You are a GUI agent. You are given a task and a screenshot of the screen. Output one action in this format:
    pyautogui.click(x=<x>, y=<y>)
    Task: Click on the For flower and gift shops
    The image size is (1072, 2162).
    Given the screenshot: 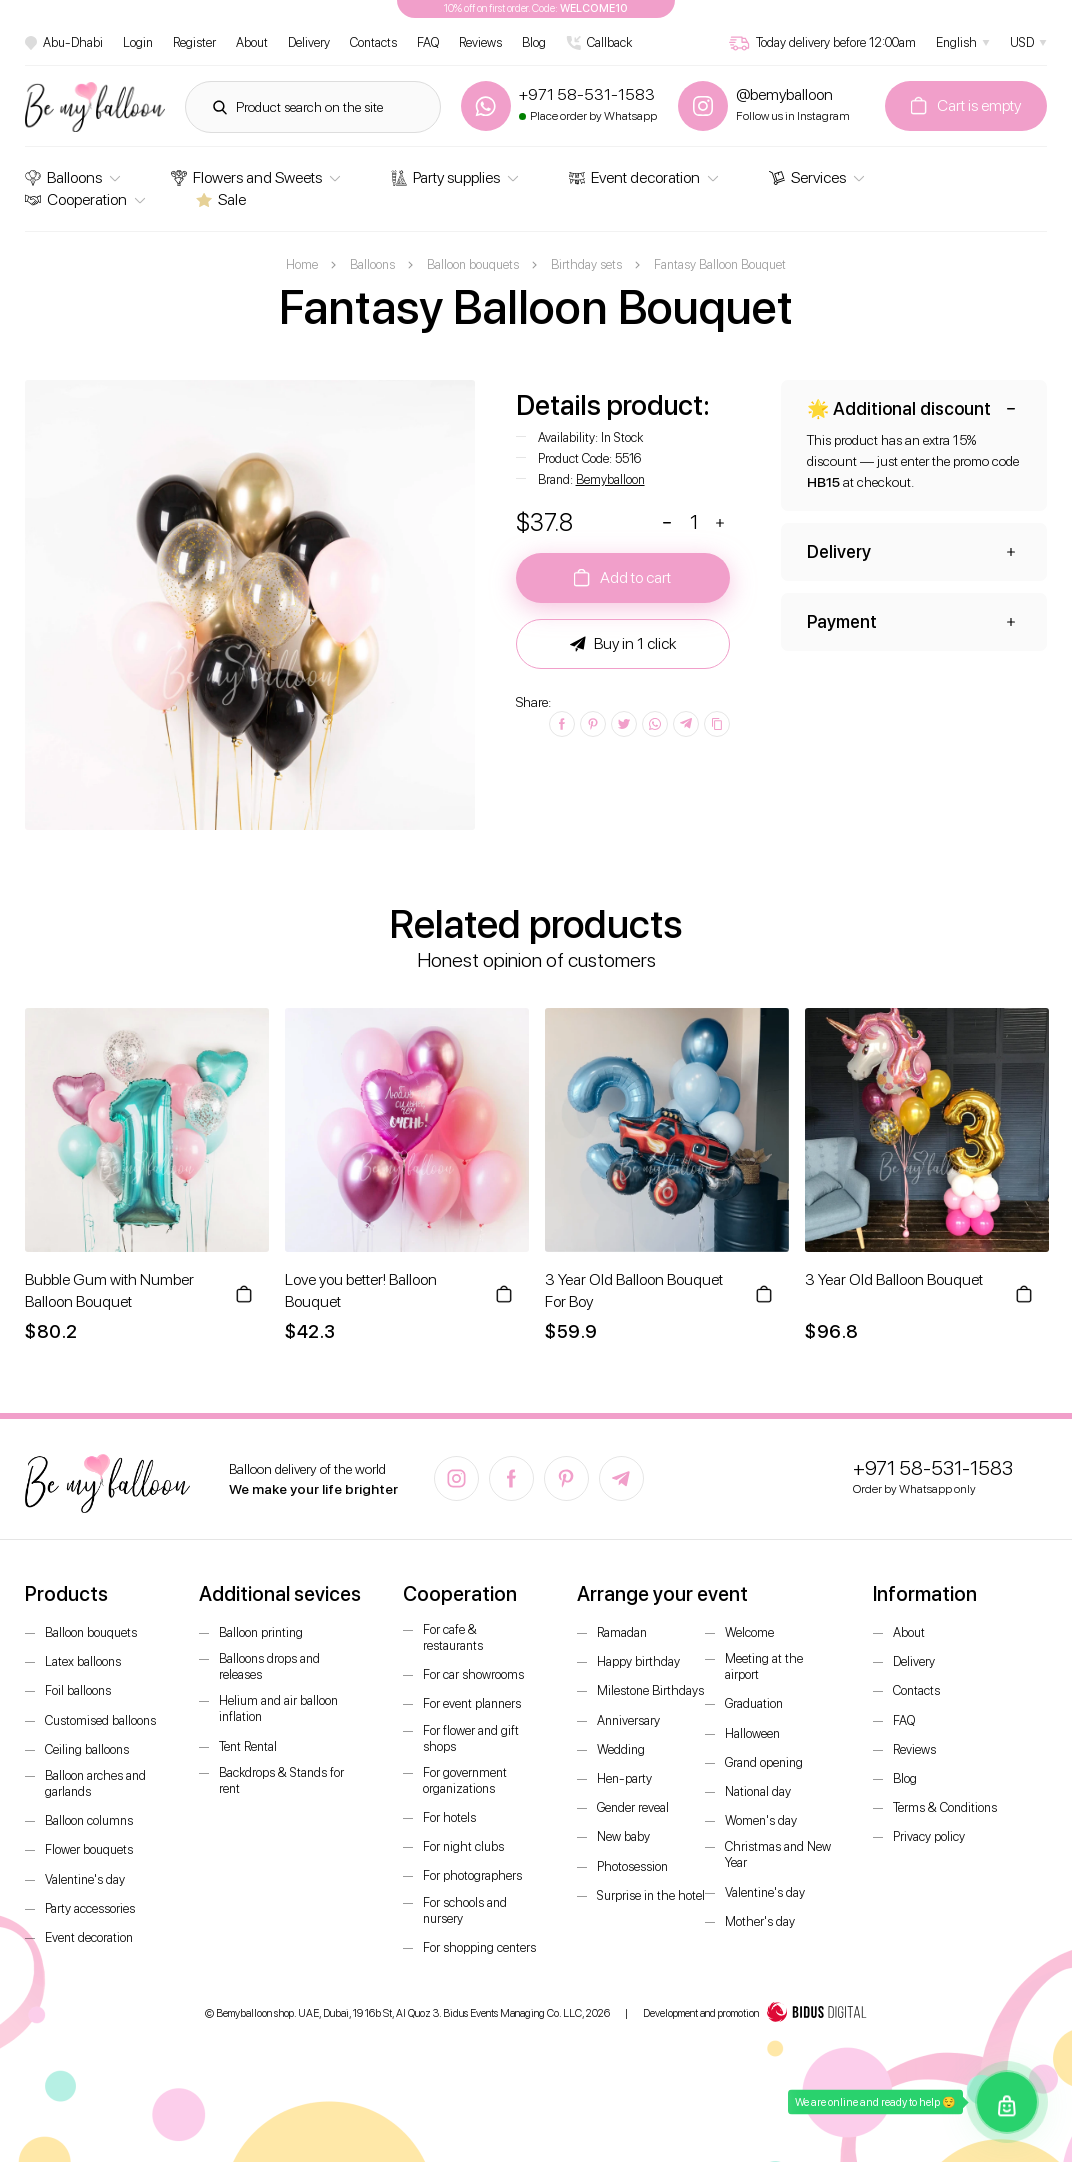 What is the action you would take?
    pyautogui.click(x=471, y=1738)
    